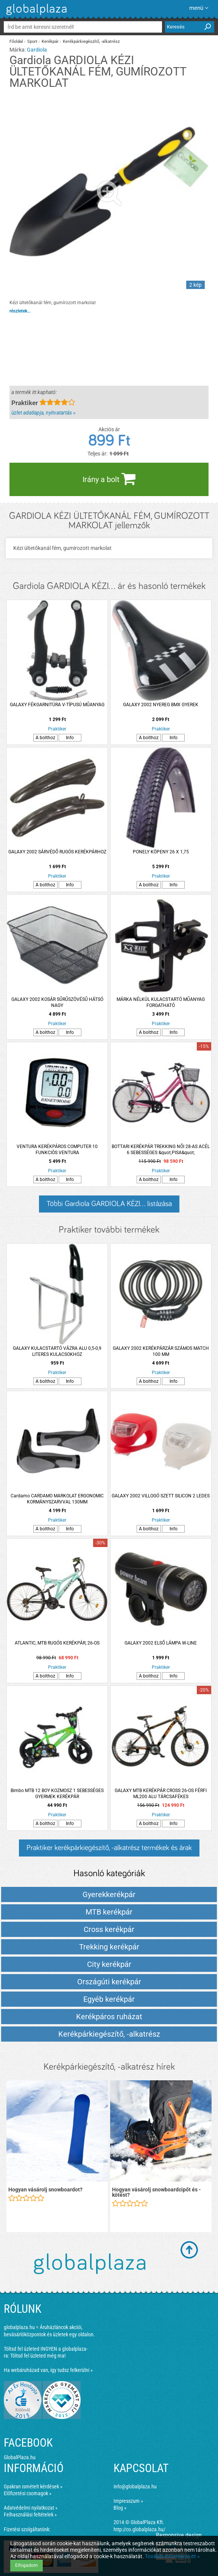  What do you see at coordinates (161, 1495) in the screenshot?
I see `GALAXY 2002 VILLOGÓ SZETT SILICON 2 LEDES` at bounding box center [161, 1495].